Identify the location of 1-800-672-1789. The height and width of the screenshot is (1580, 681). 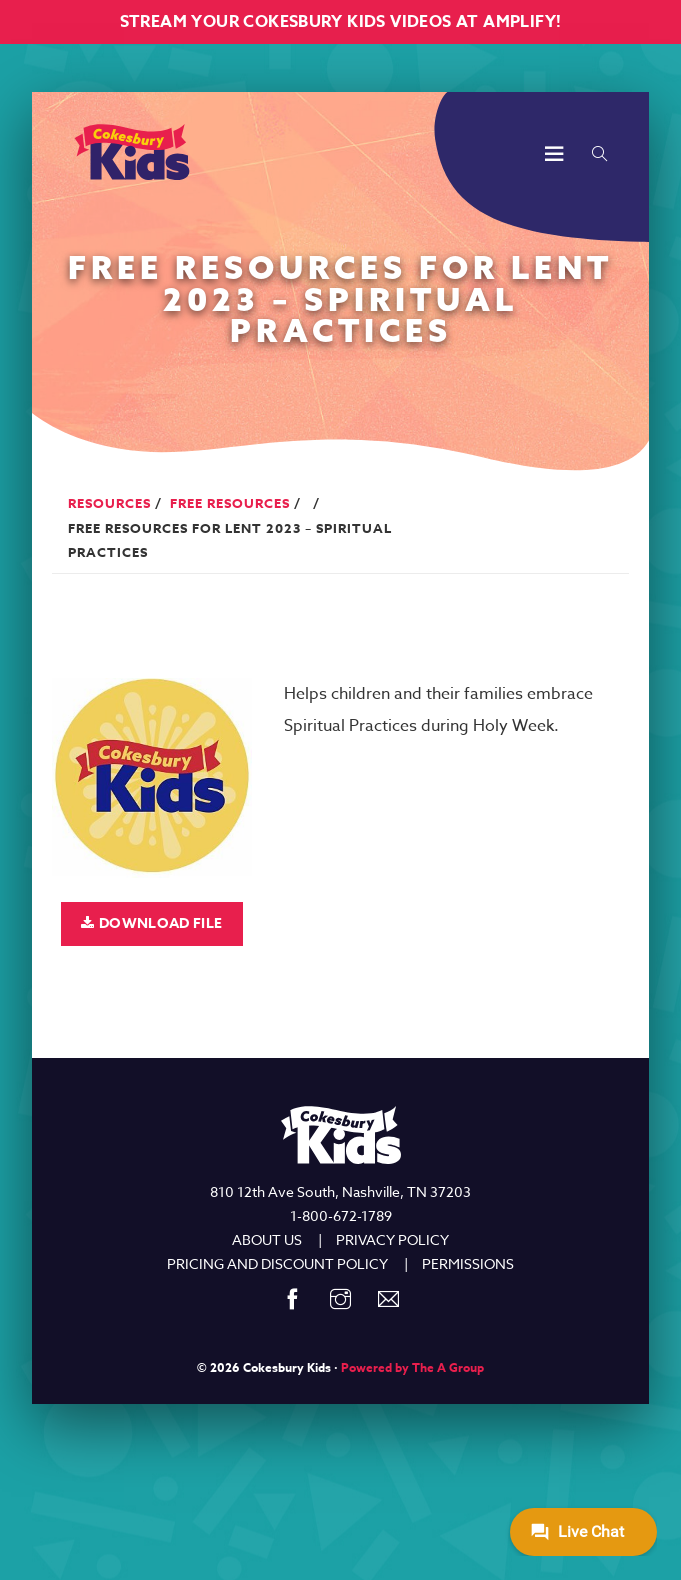
(341, 1215).